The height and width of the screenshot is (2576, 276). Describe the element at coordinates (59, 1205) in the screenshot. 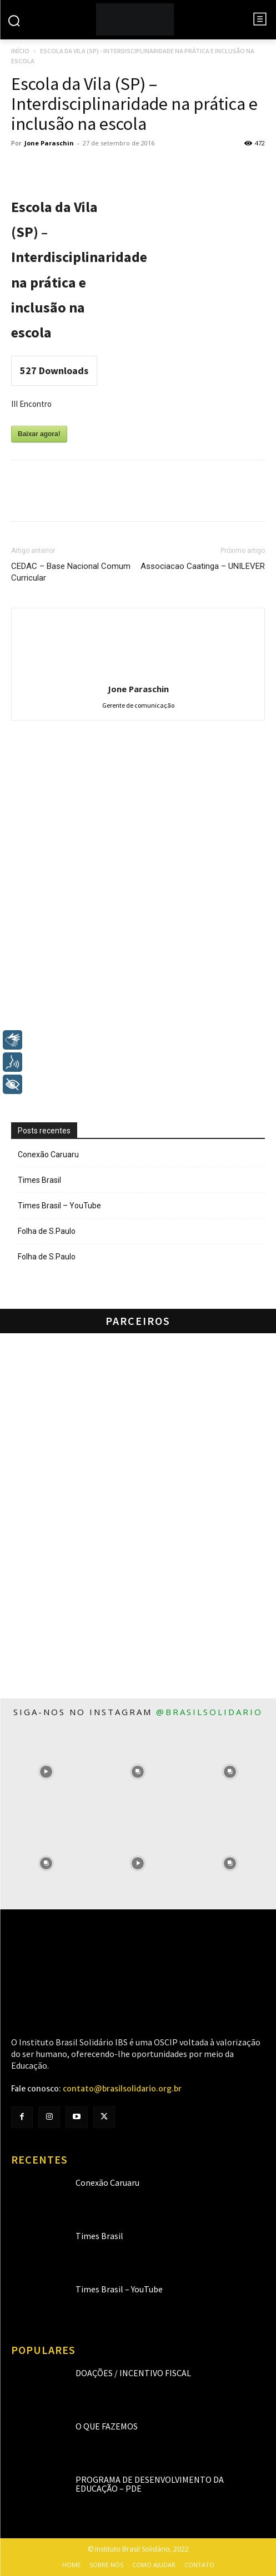

I see `Times Brasil – YouTube` at that location.